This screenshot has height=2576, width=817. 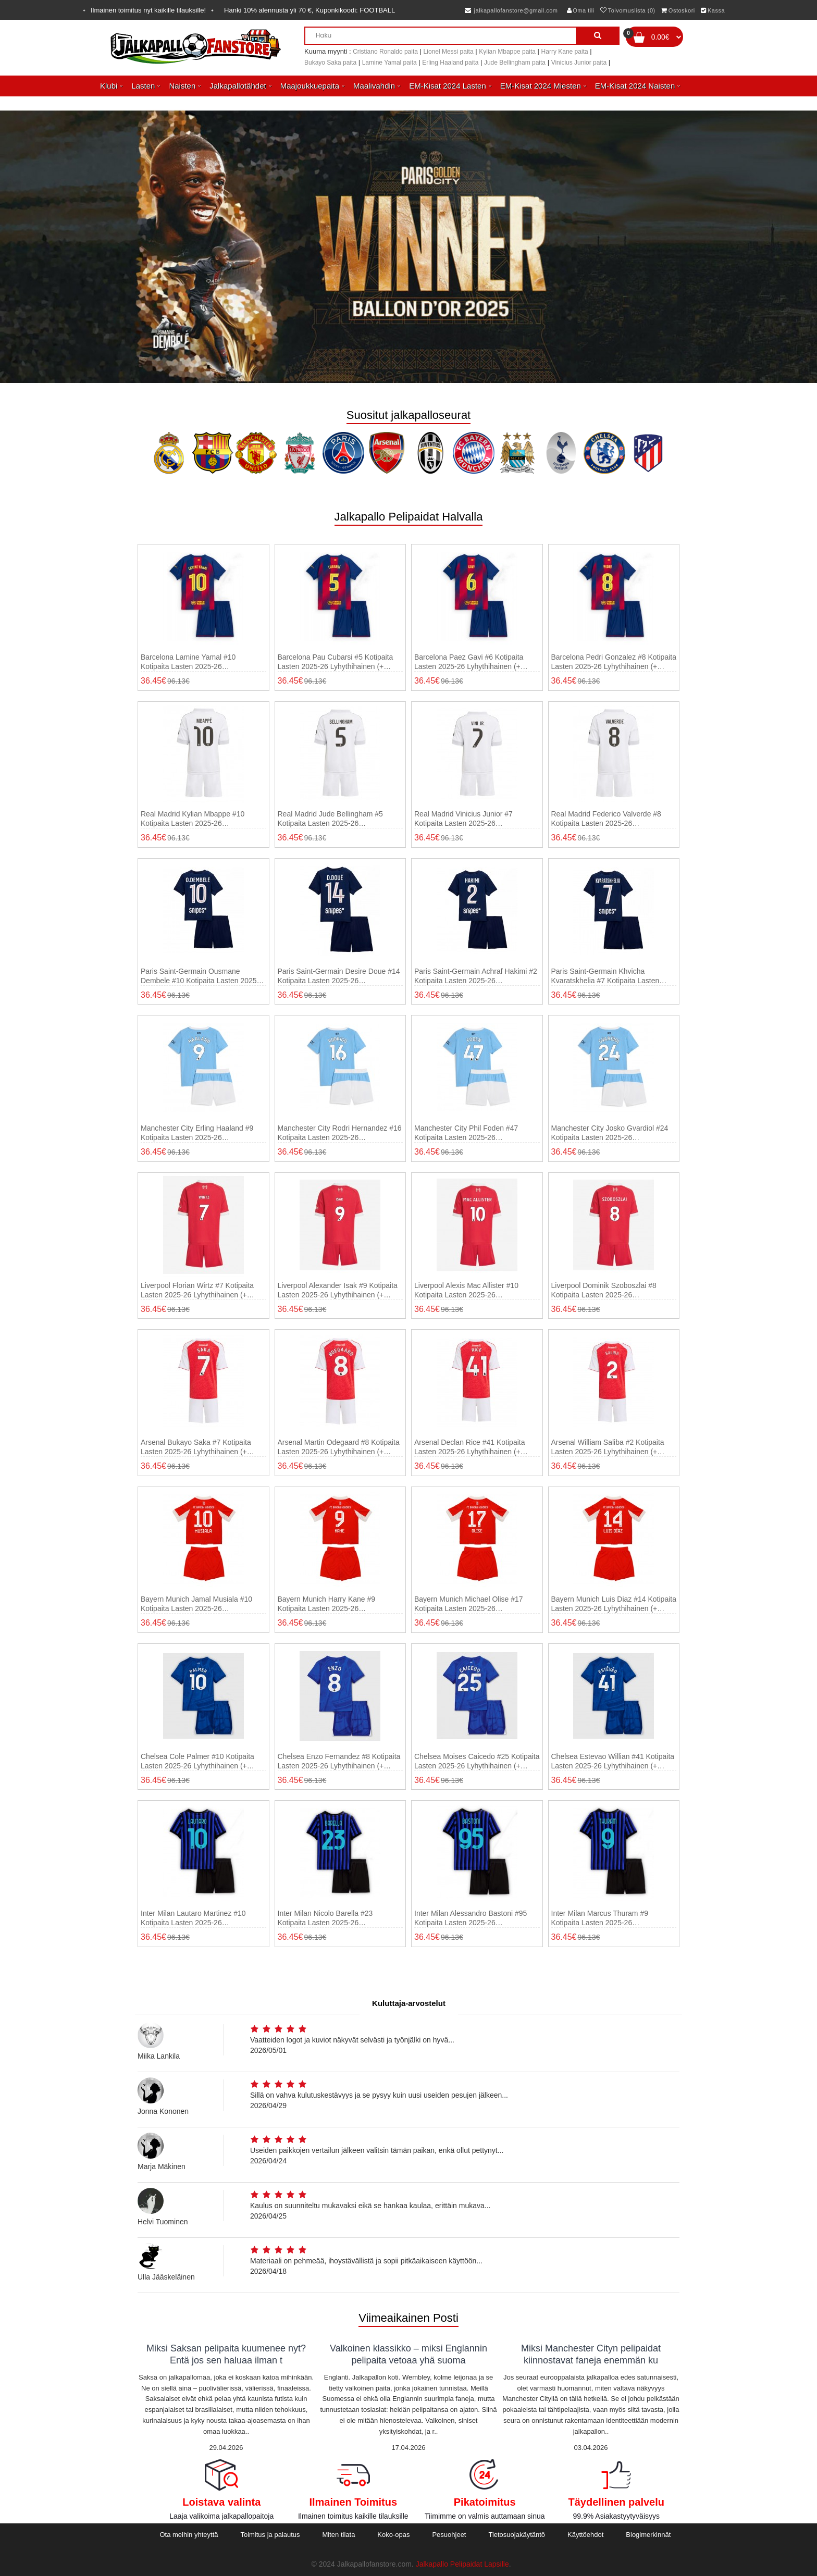 What do you see at coordinates (188, 2534) in the screenshot?
I see `Ota meihin yhteyttä` at bounding box center [188, 2534].